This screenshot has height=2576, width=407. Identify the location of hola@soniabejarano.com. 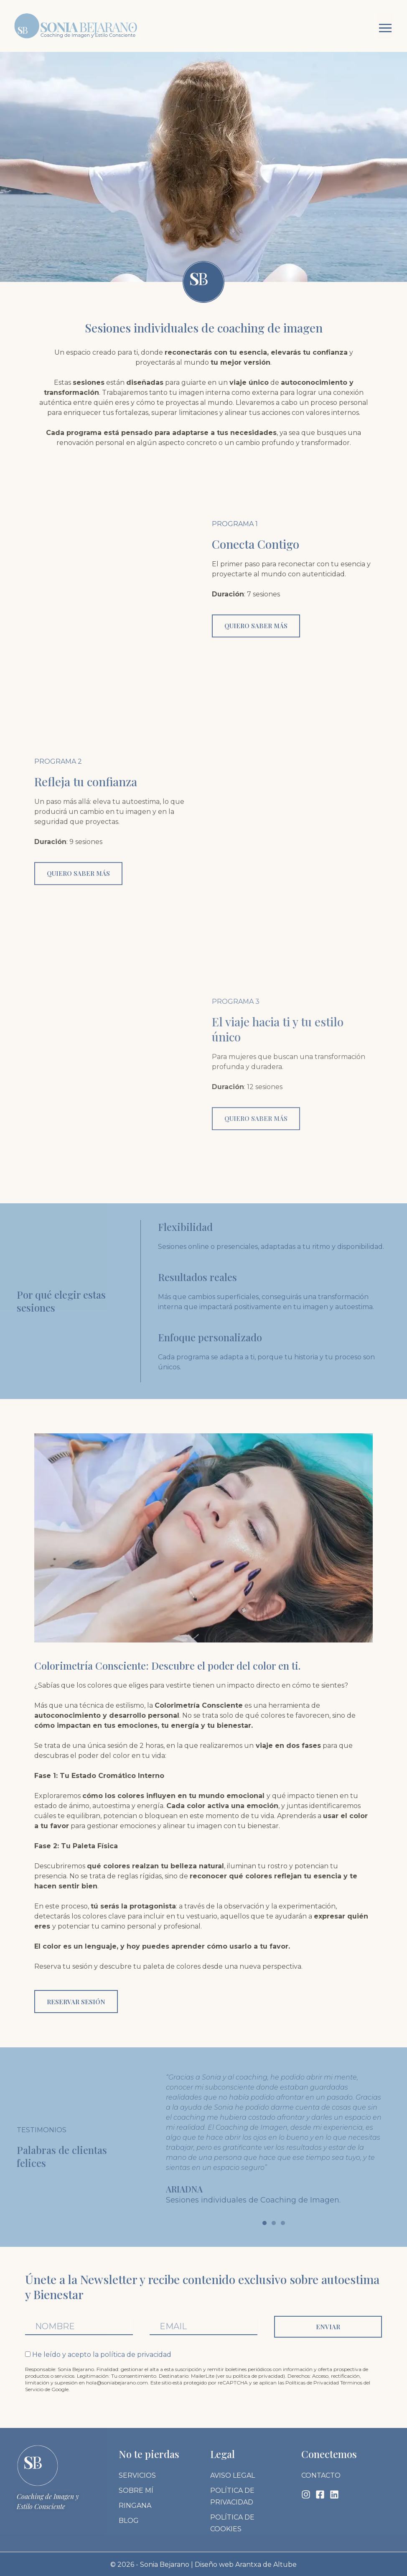
(117, 2381).